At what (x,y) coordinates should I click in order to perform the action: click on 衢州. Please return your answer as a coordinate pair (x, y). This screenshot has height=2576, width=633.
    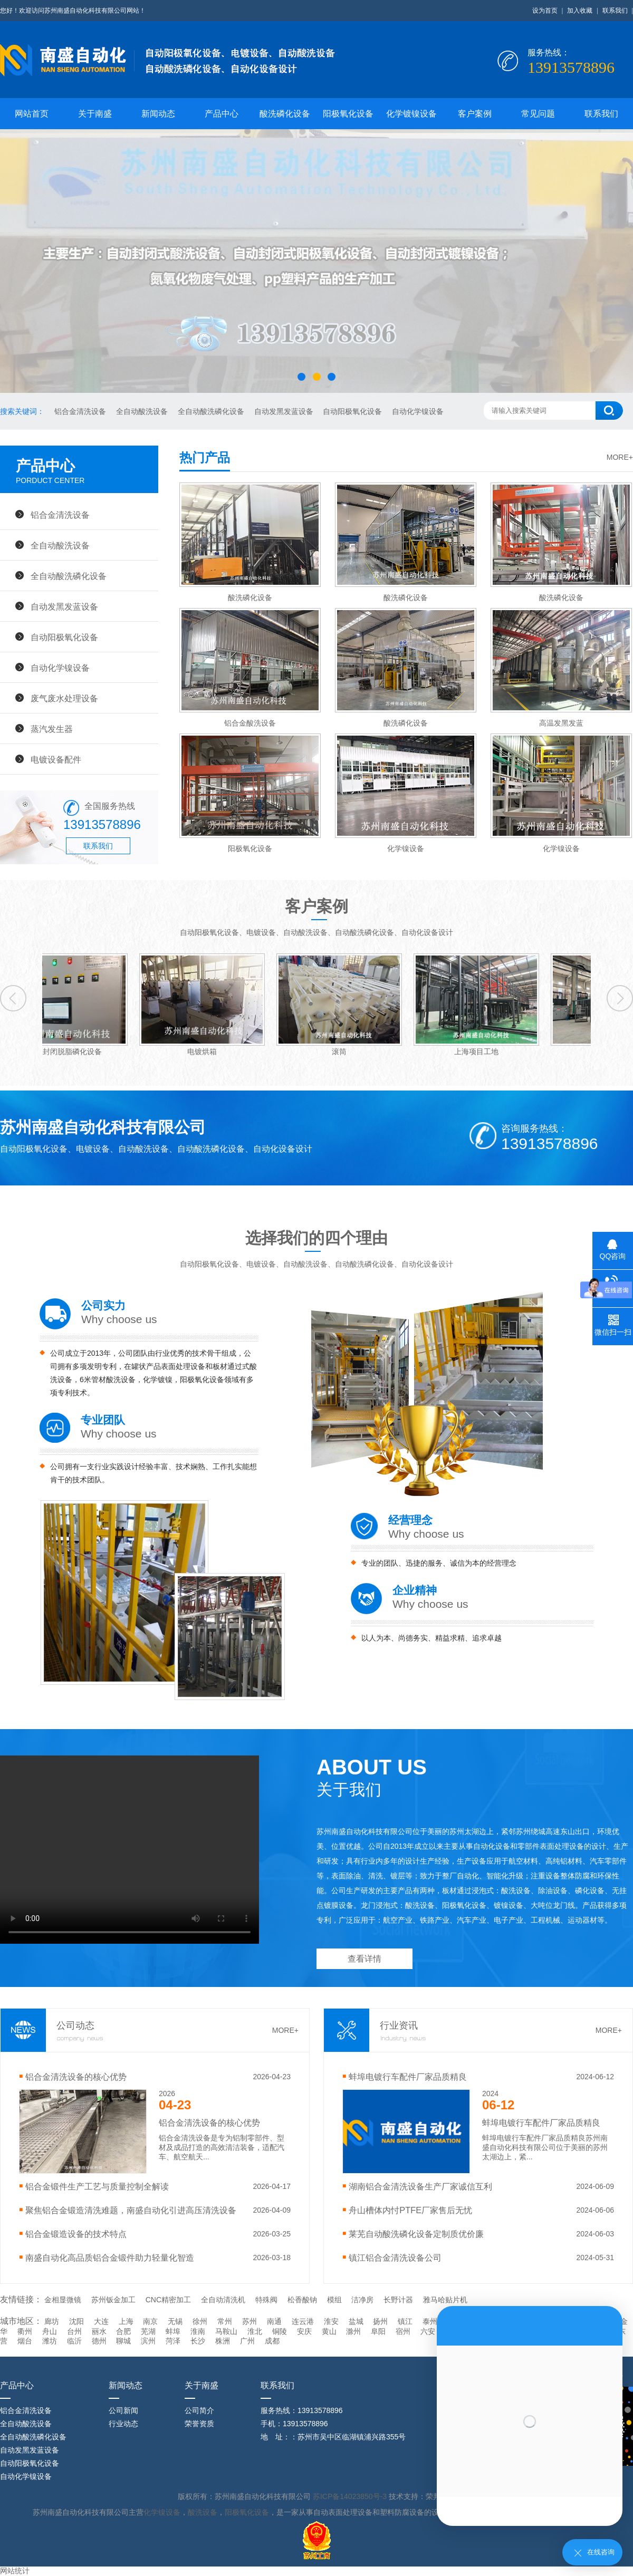
    Looking at the image, I should click on (24, 2331).